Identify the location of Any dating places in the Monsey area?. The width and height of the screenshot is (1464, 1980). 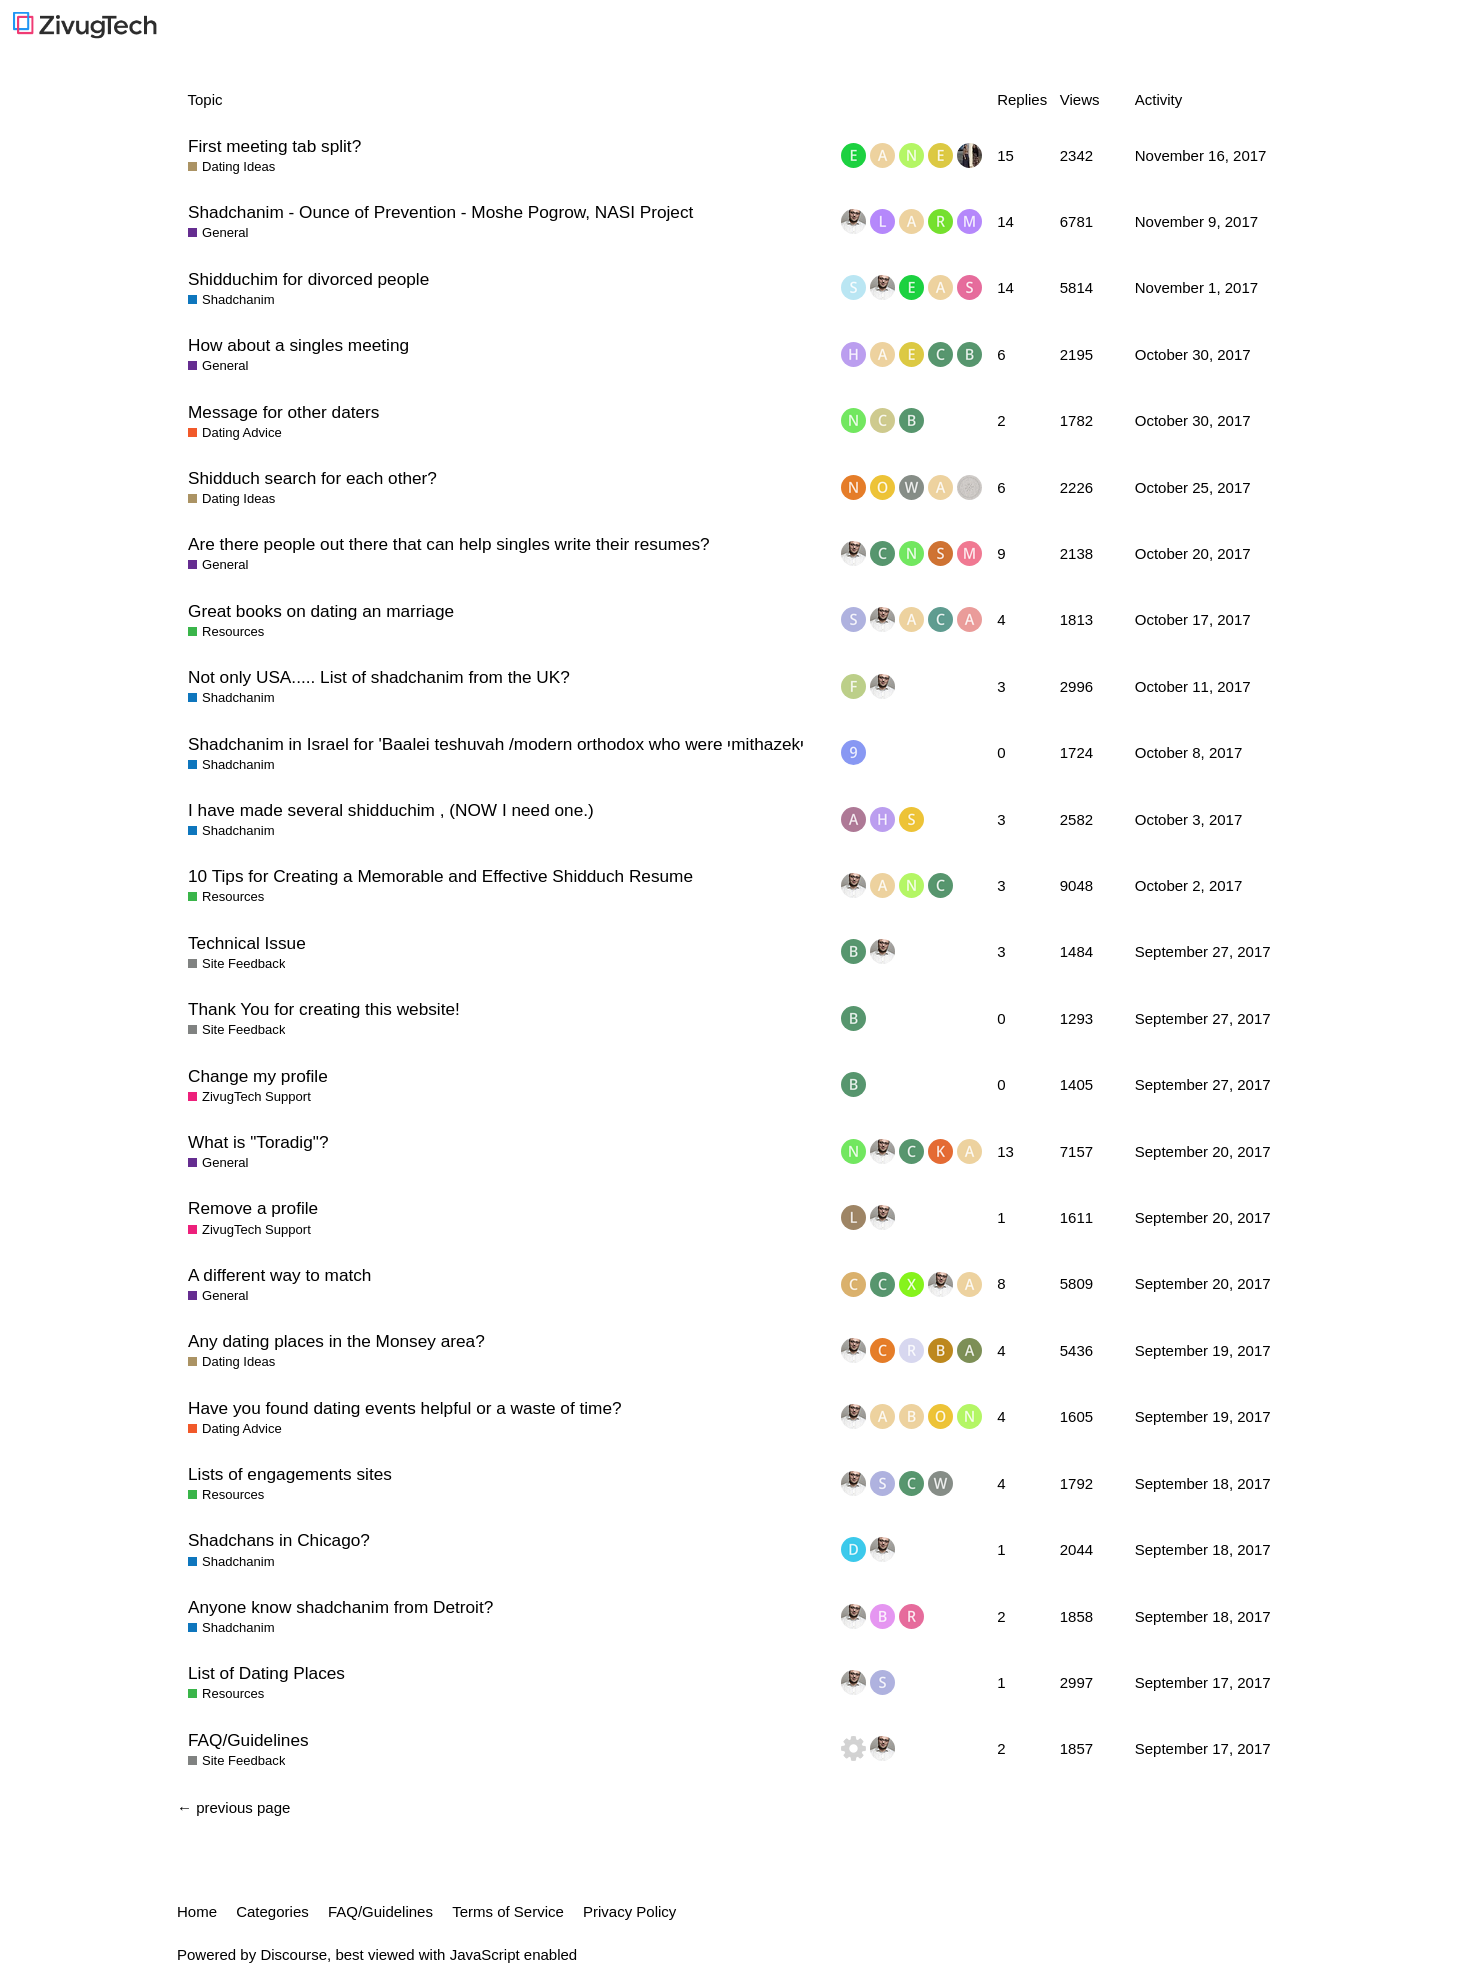
(336, 1341).